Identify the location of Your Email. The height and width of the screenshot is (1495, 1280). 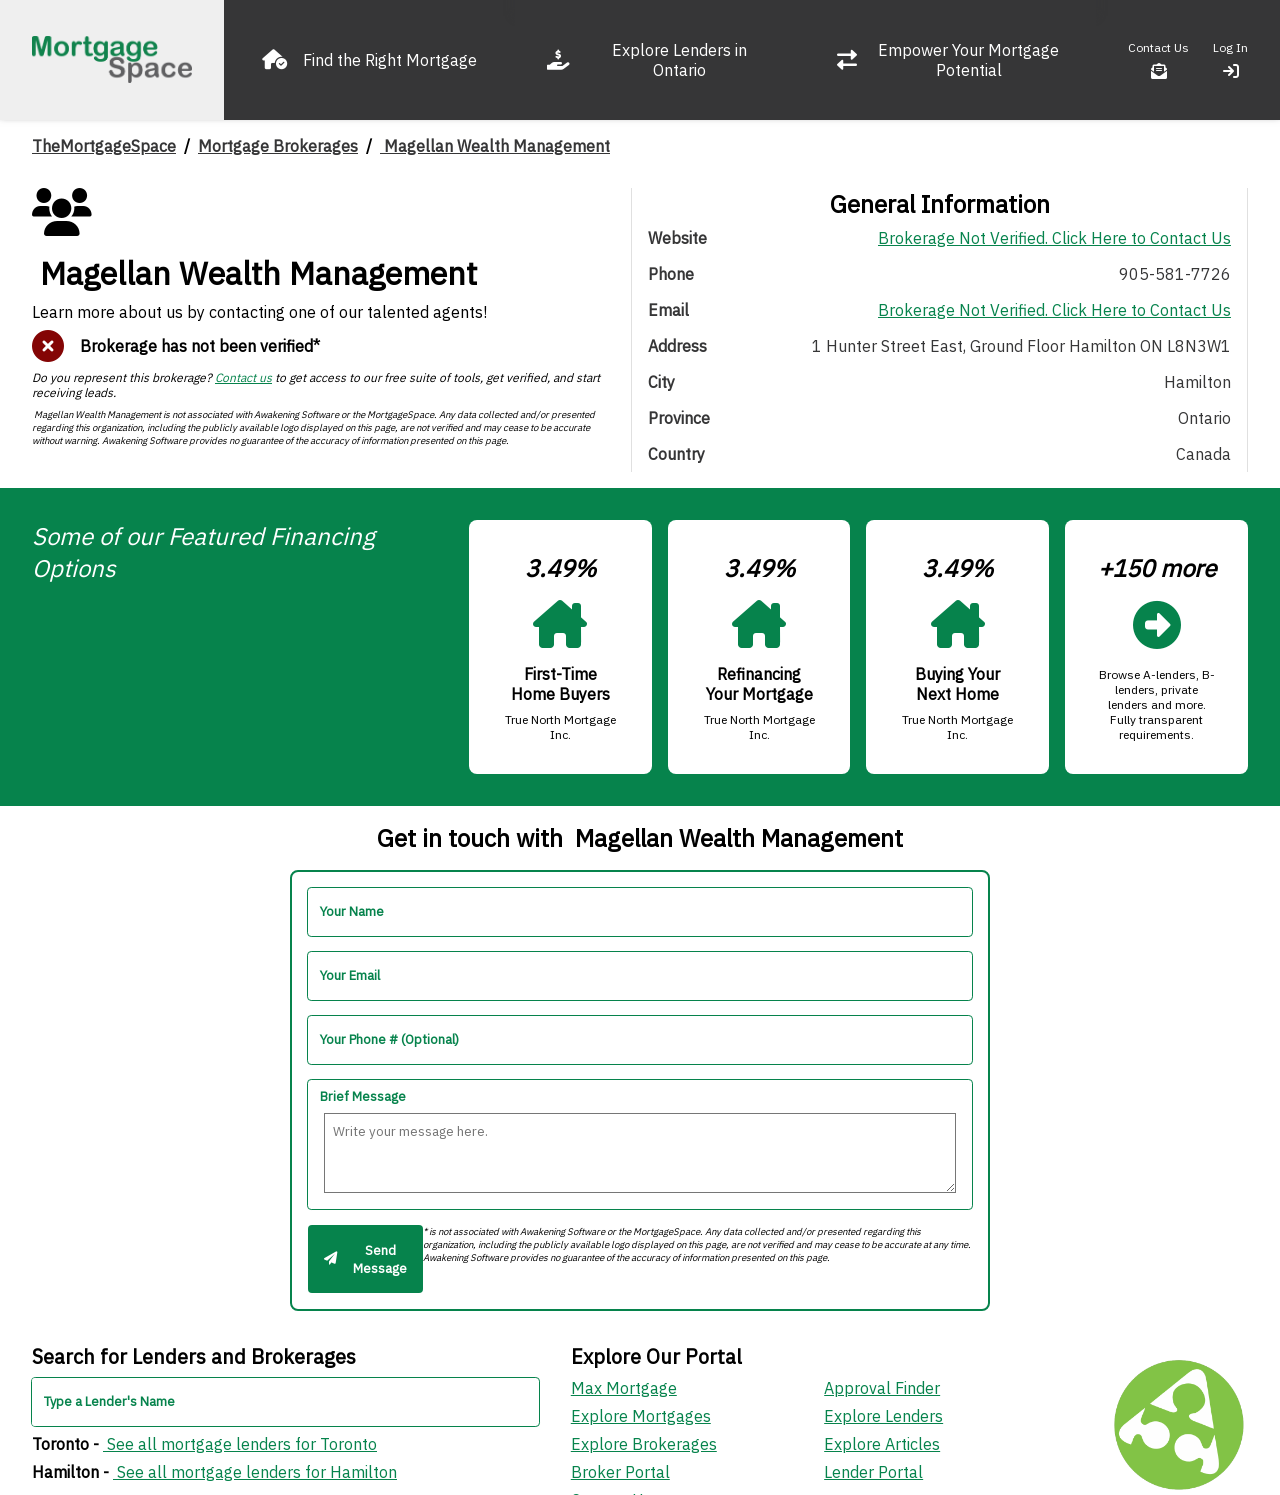
(350, 975).